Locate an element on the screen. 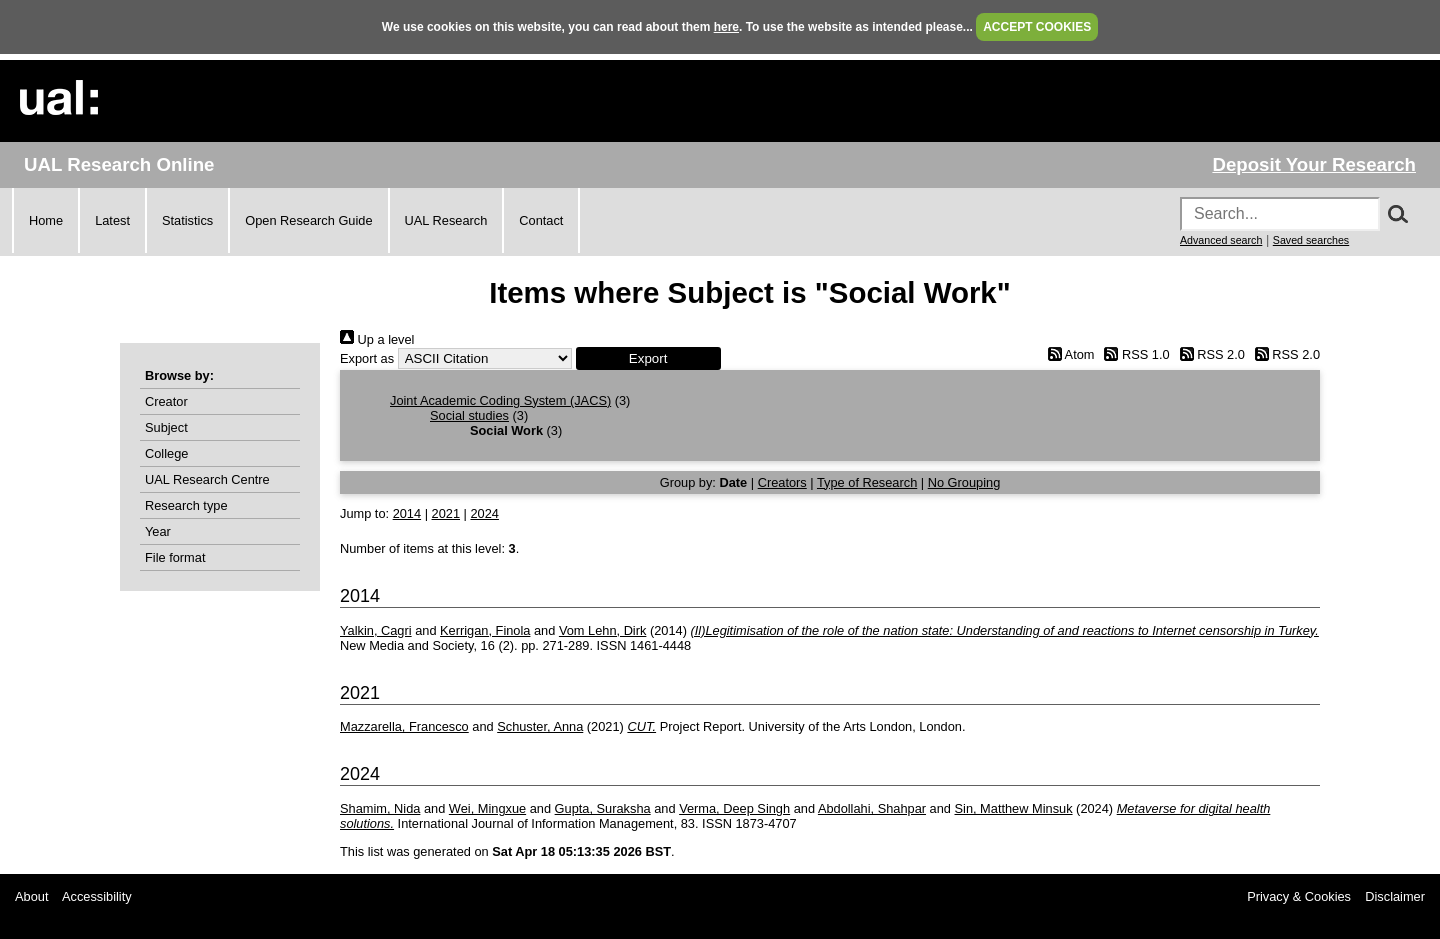  Subject is located at coordinates (166, 427).